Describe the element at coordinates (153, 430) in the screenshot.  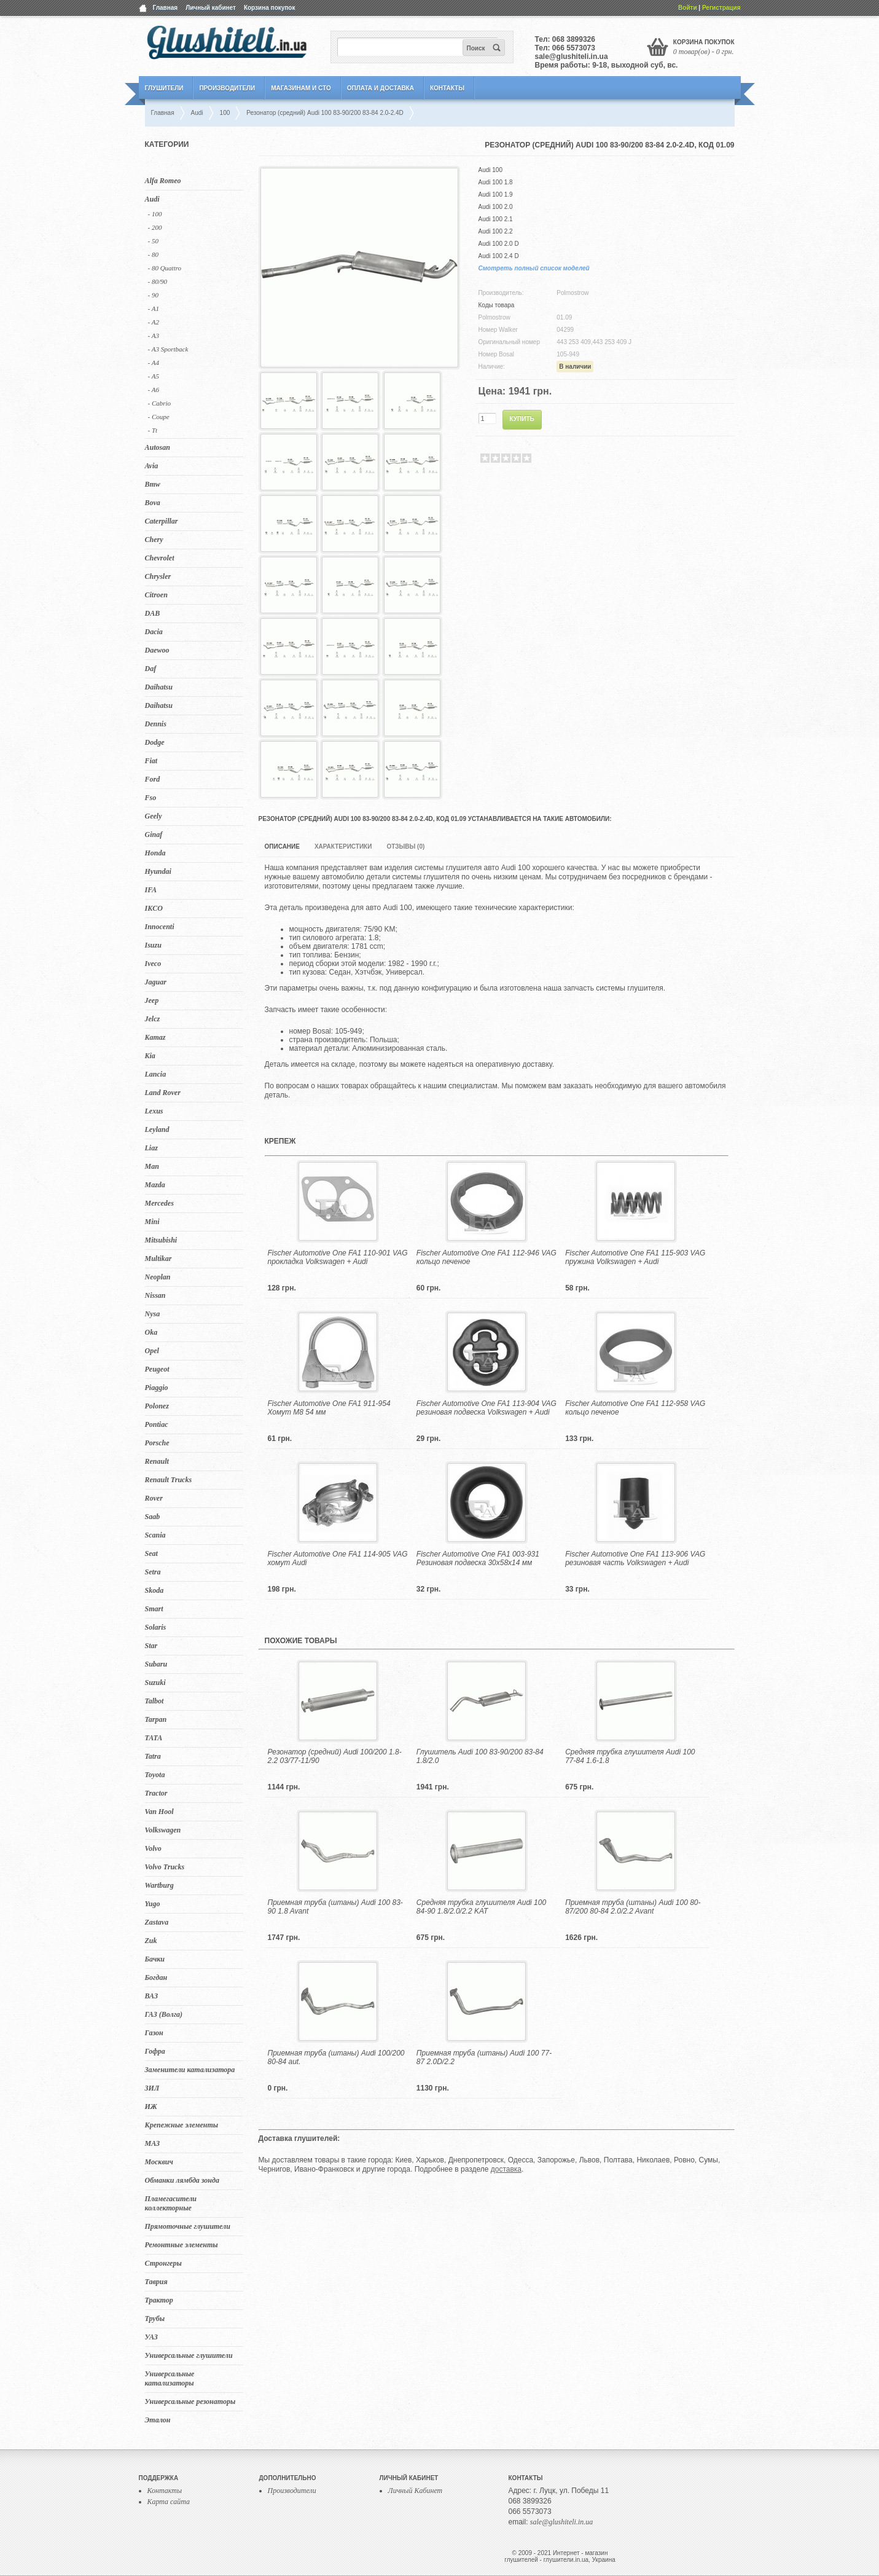
I see `- Tt` at that location.